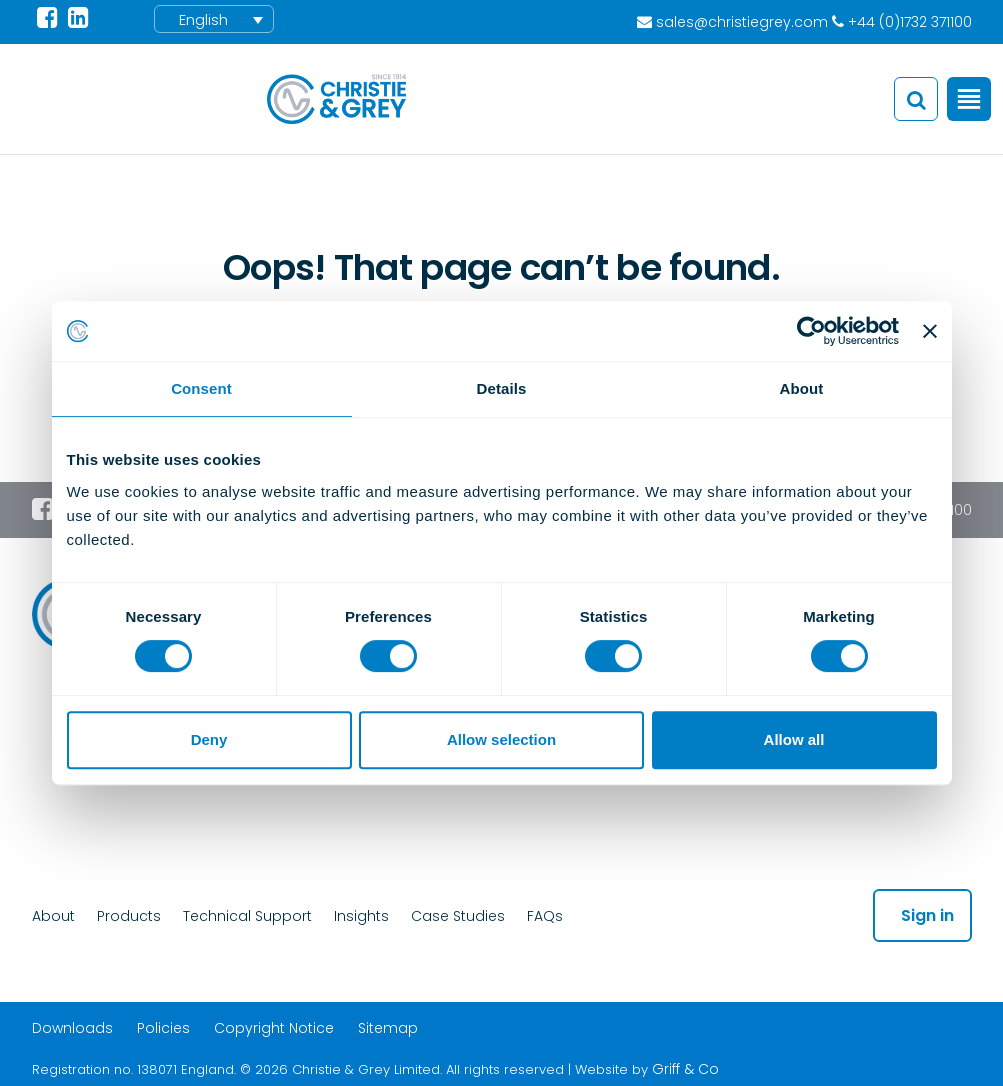 The width and height of the screenshot is (1003, 1086). I want to click on Consent [tab], so click(201, 388).